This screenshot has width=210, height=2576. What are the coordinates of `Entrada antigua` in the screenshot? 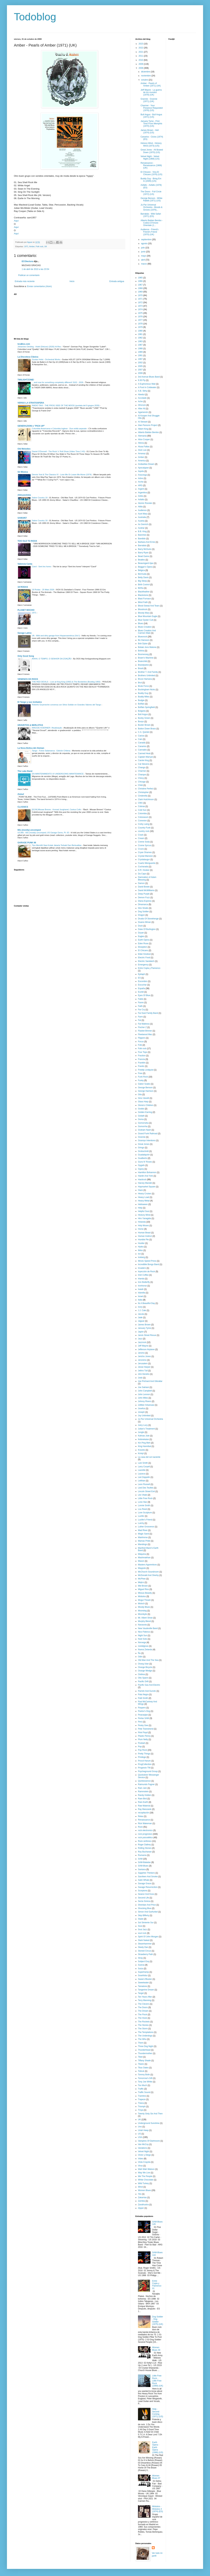 It's located at (116, 281).